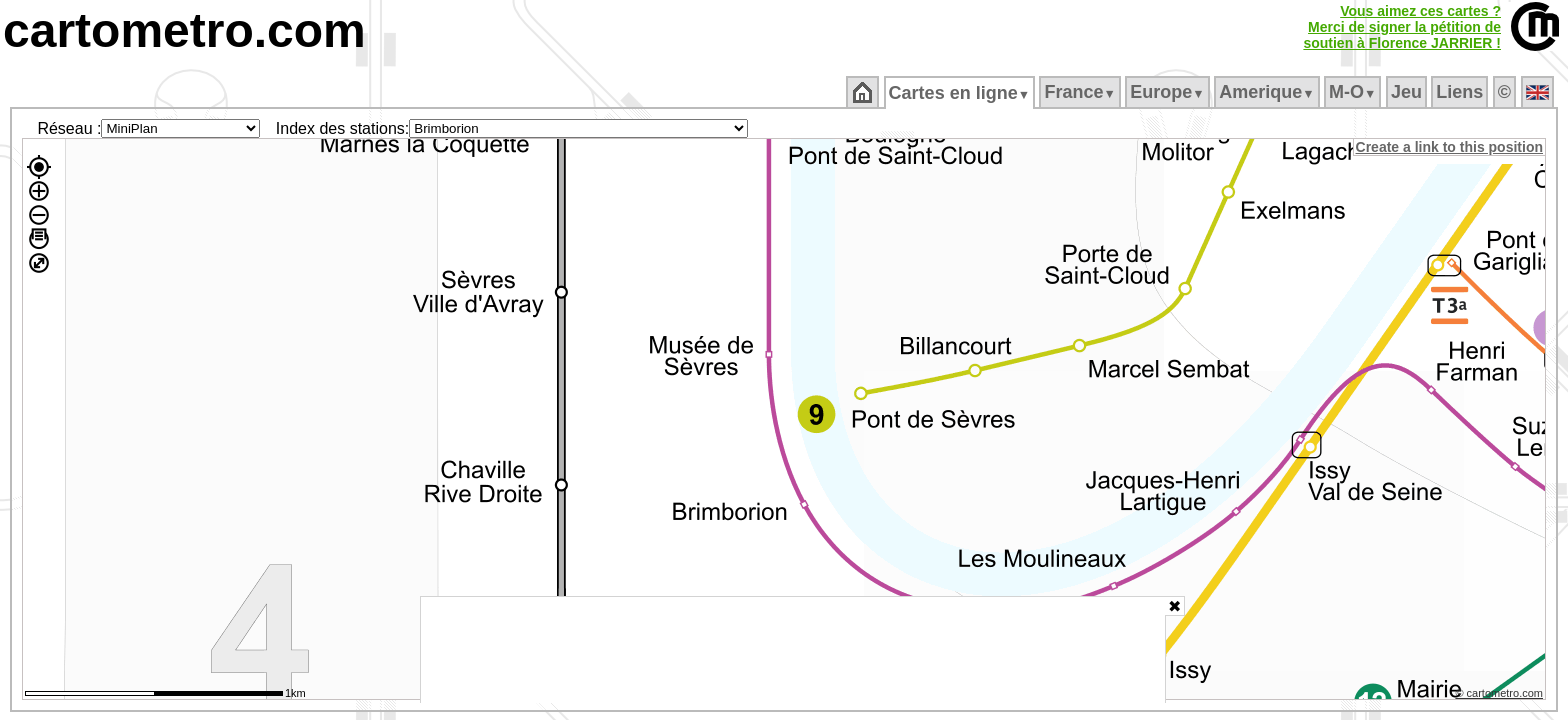  Describe the element at coordinates (1461, 92) in the screenshot. I see `Liens` at that location.